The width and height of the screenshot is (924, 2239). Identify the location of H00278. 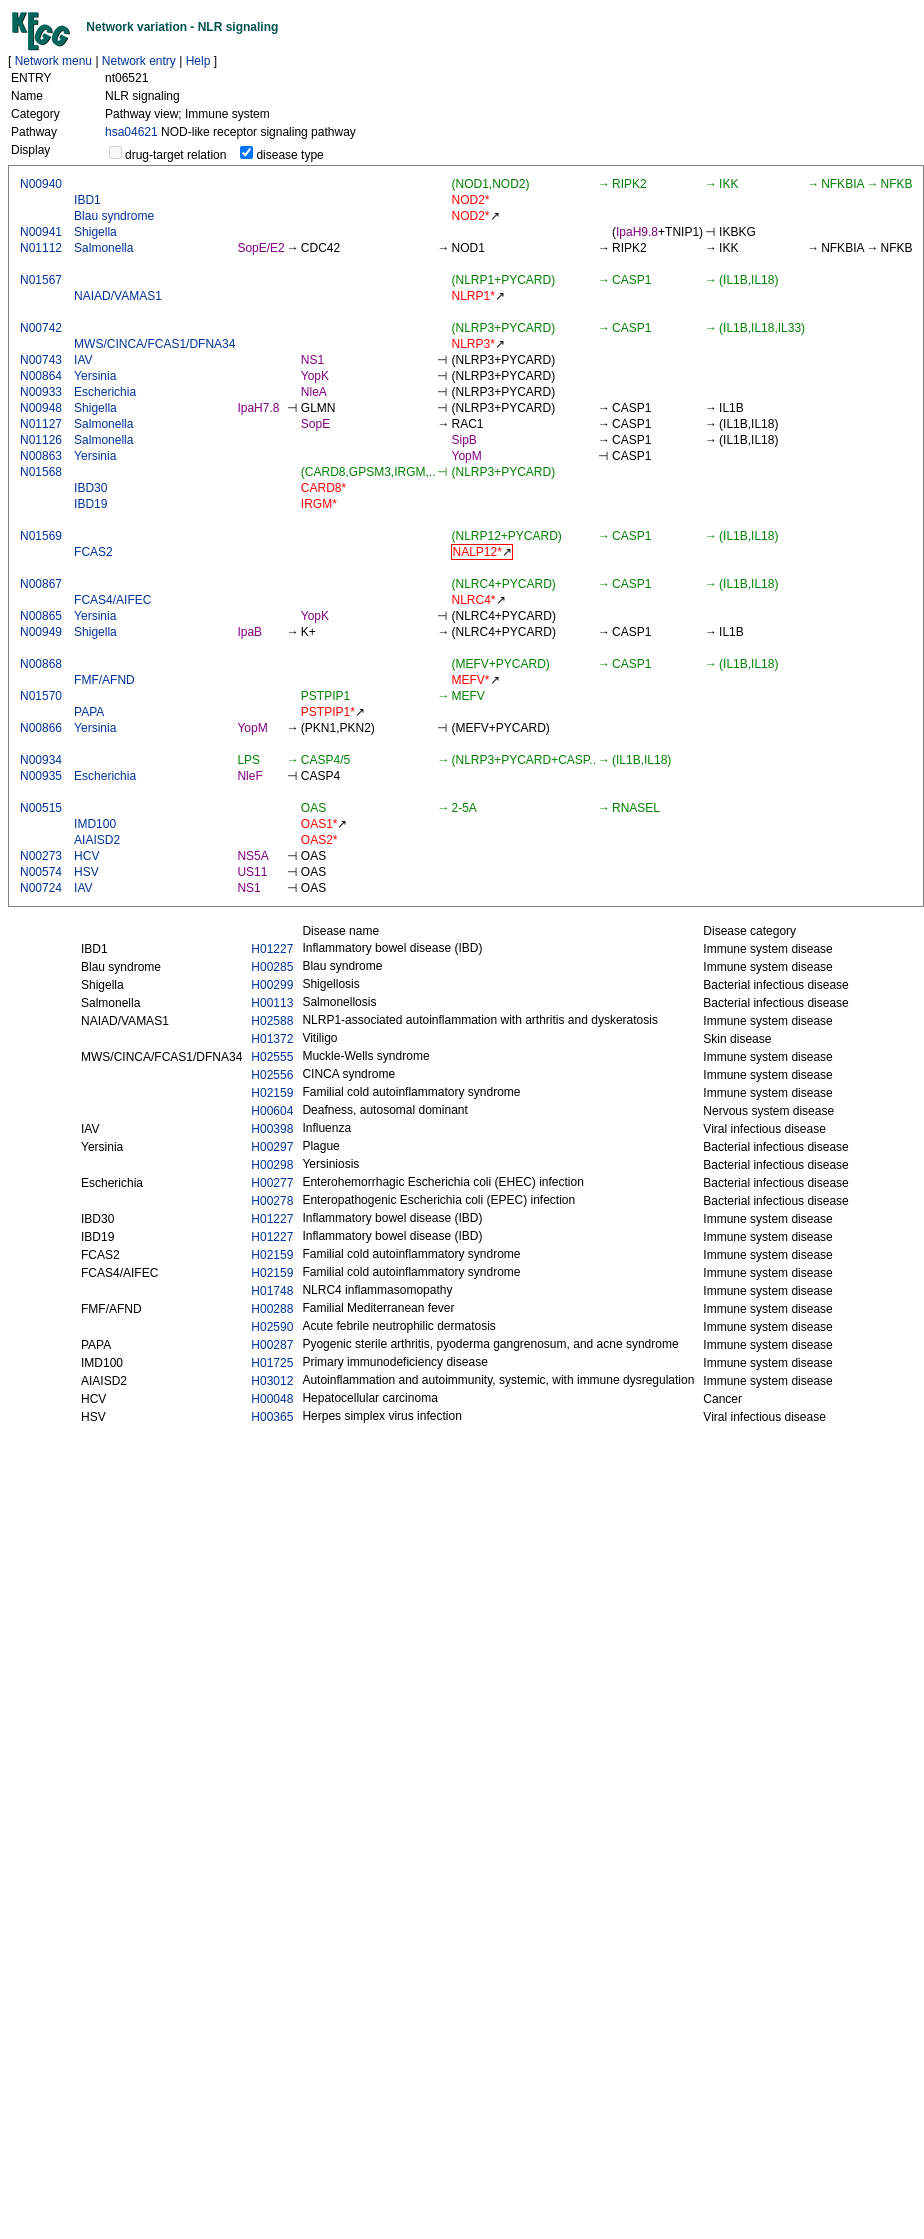
(272, 1201).